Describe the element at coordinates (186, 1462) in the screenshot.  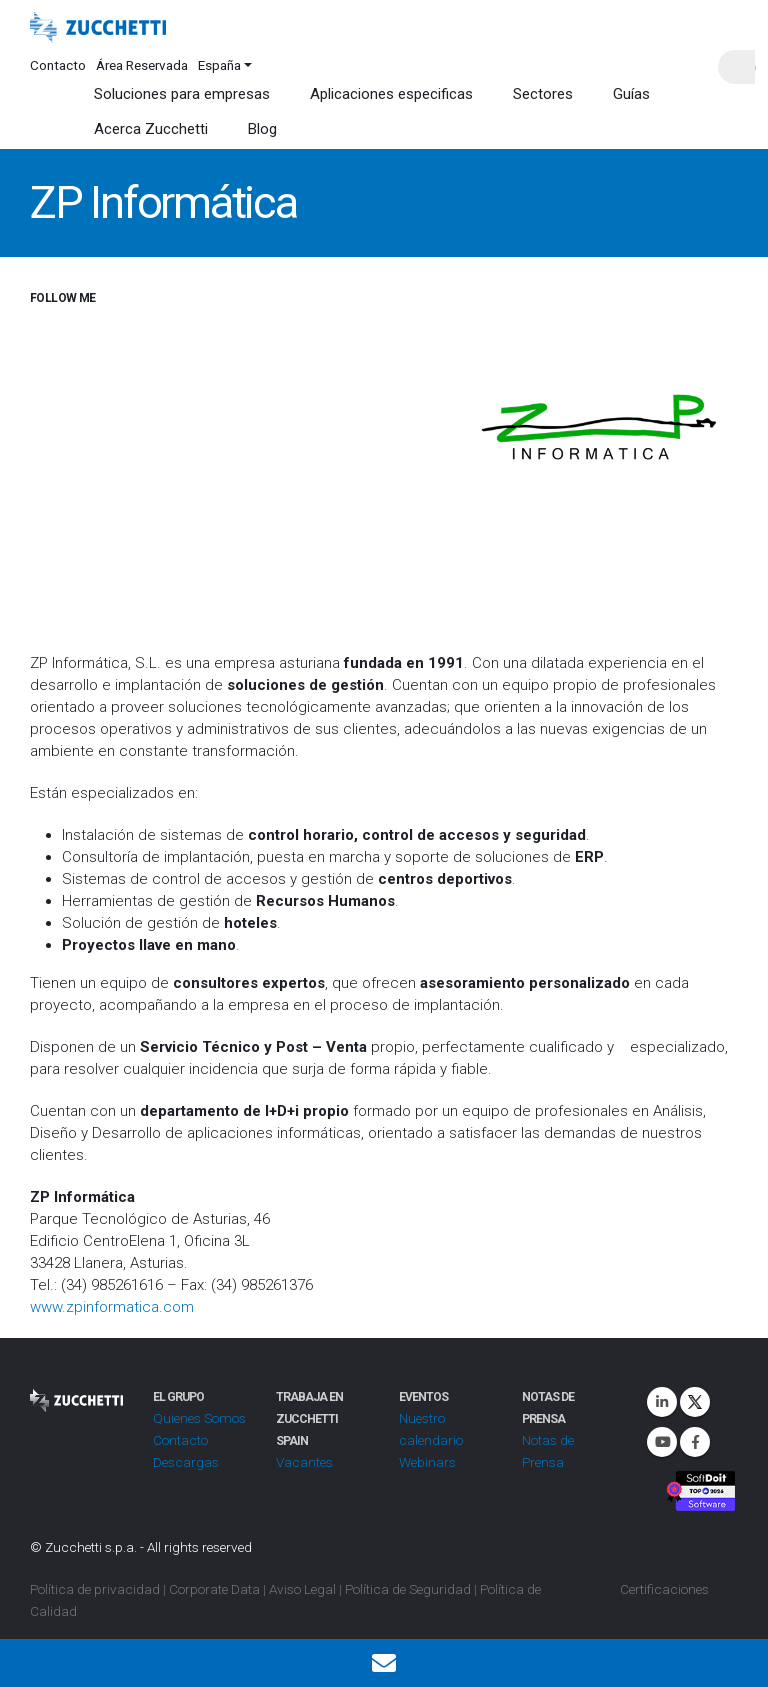
I see `Descargas` at that location.